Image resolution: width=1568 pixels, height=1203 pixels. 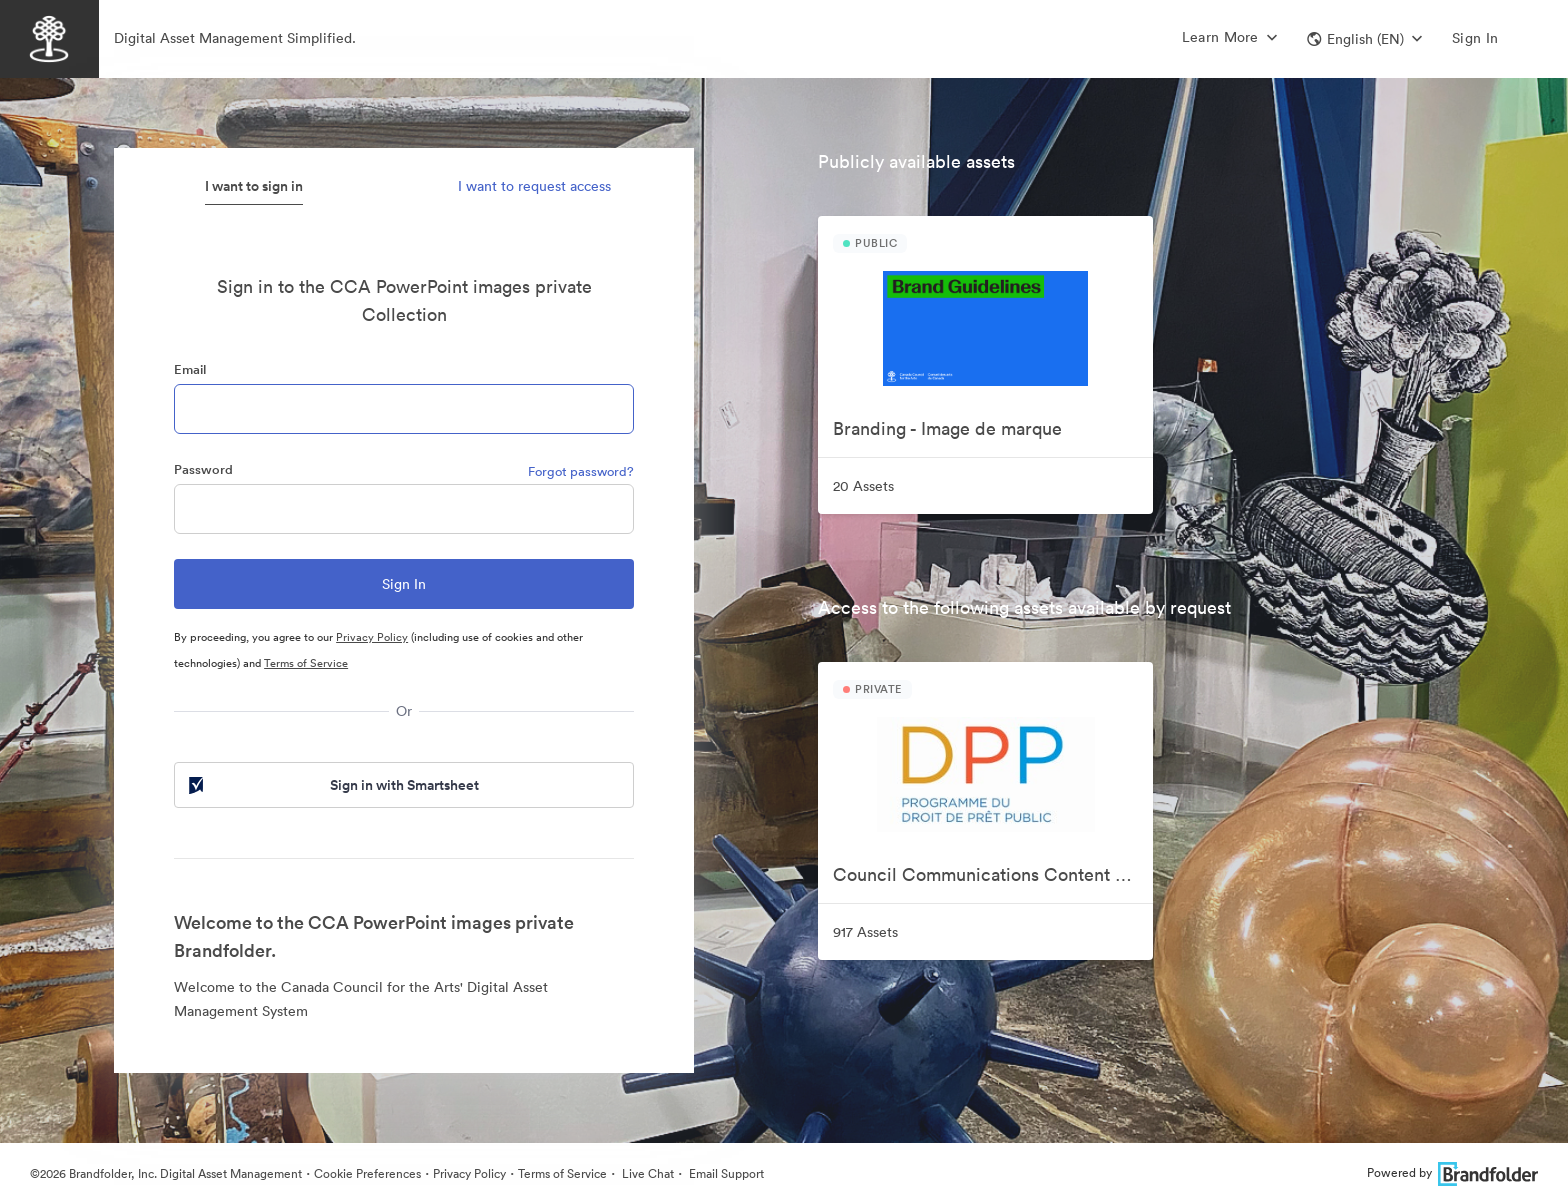 I want to click on Live Chat, so click(x=646, y=1173).